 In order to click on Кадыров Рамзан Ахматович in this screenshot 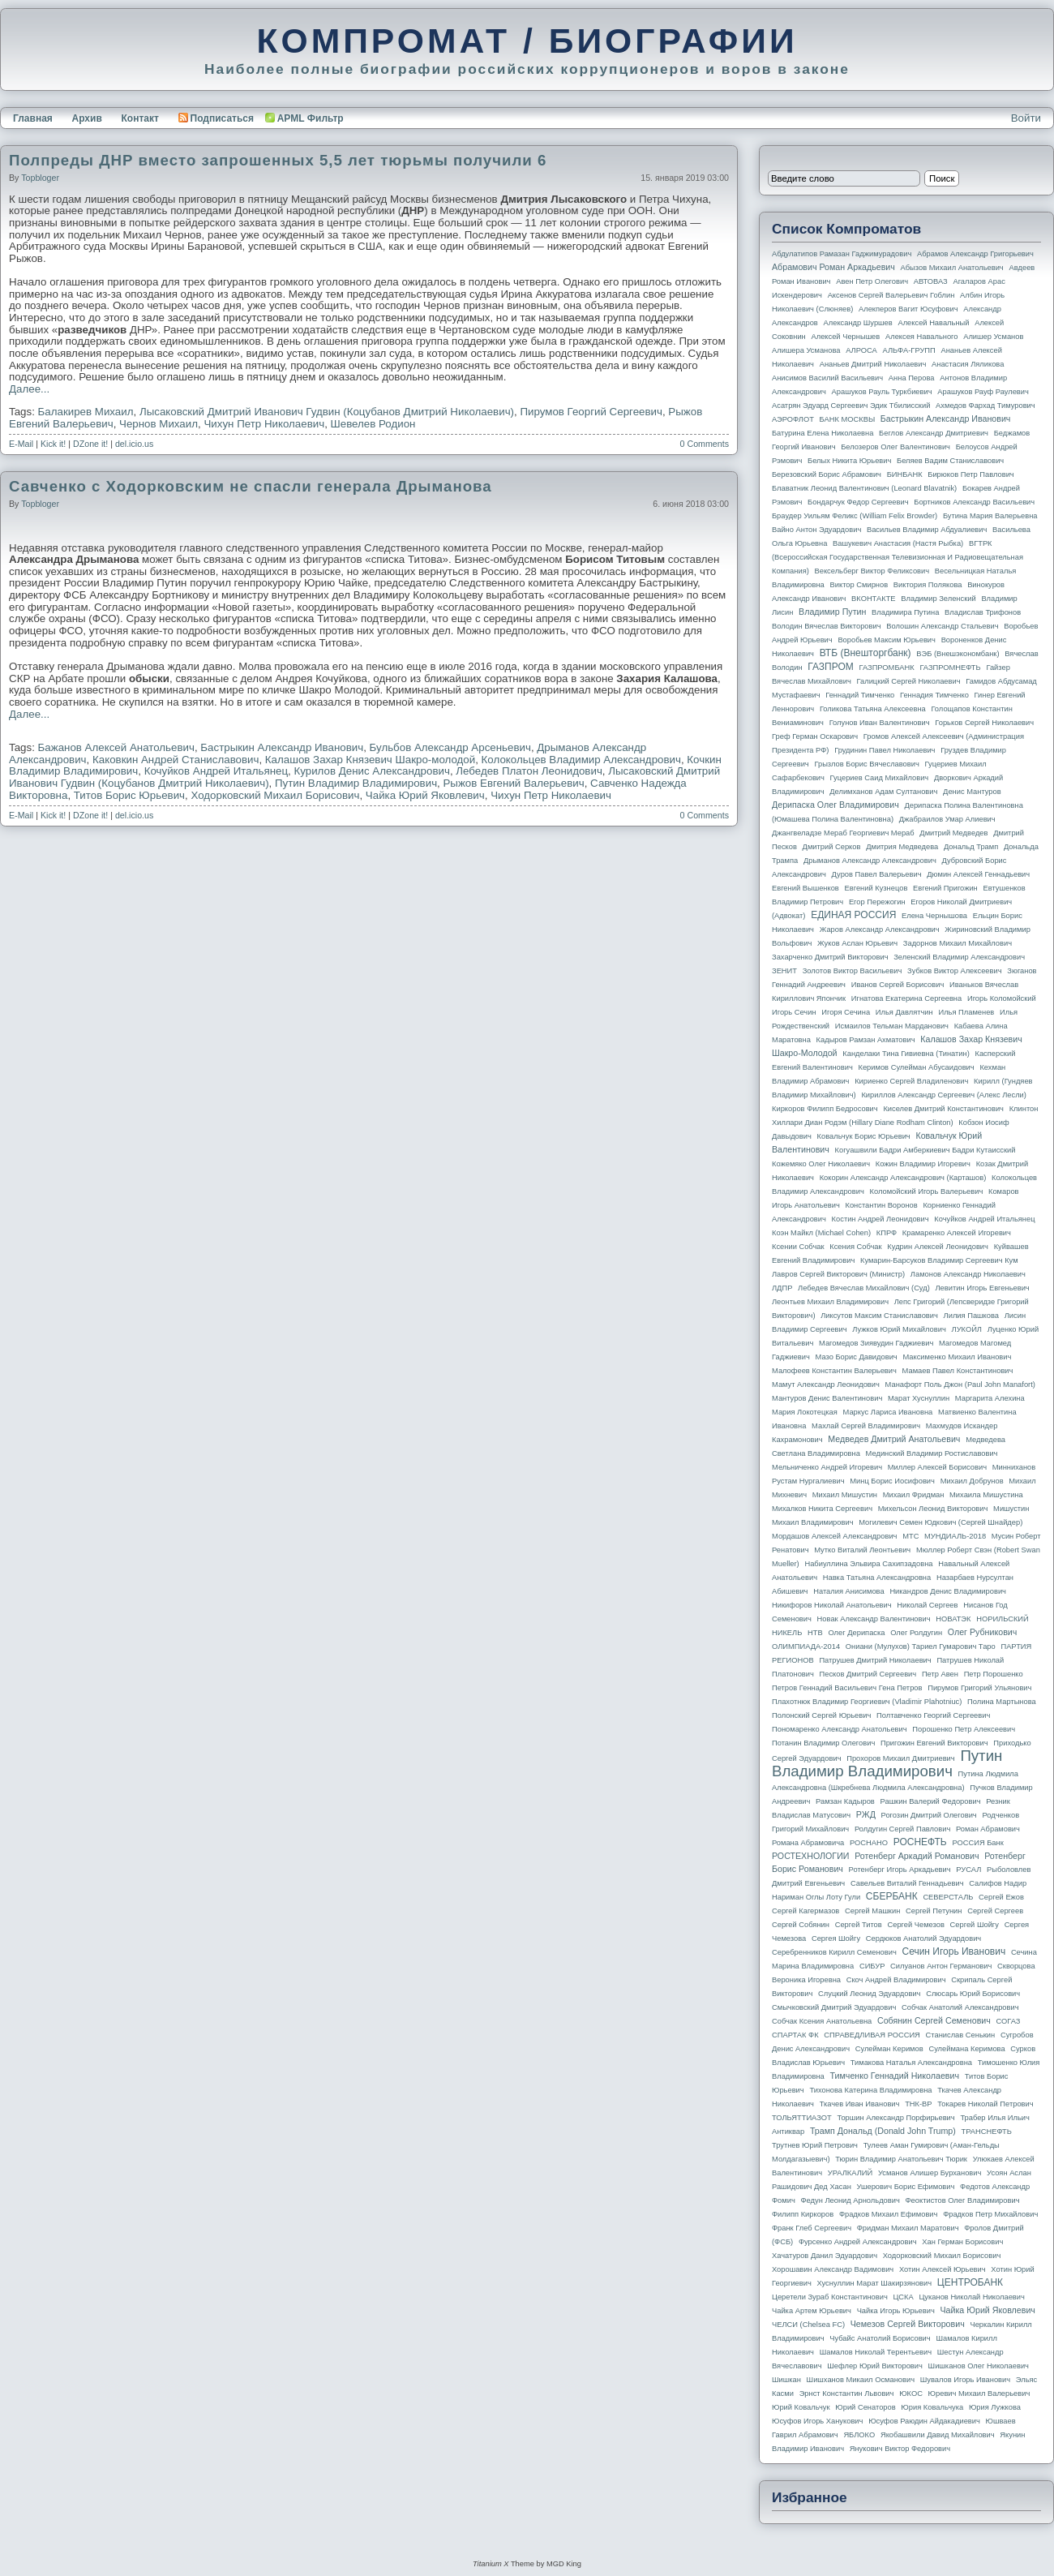, I will do `click(865, 1040)`.